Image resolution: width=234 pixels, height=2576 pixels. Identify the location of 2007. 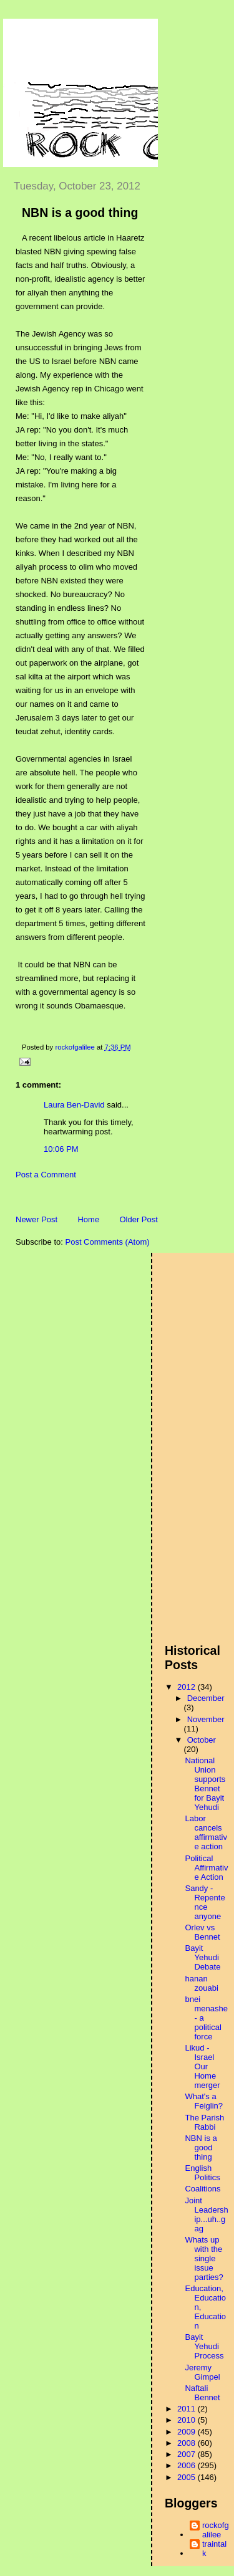
(187, 2454).